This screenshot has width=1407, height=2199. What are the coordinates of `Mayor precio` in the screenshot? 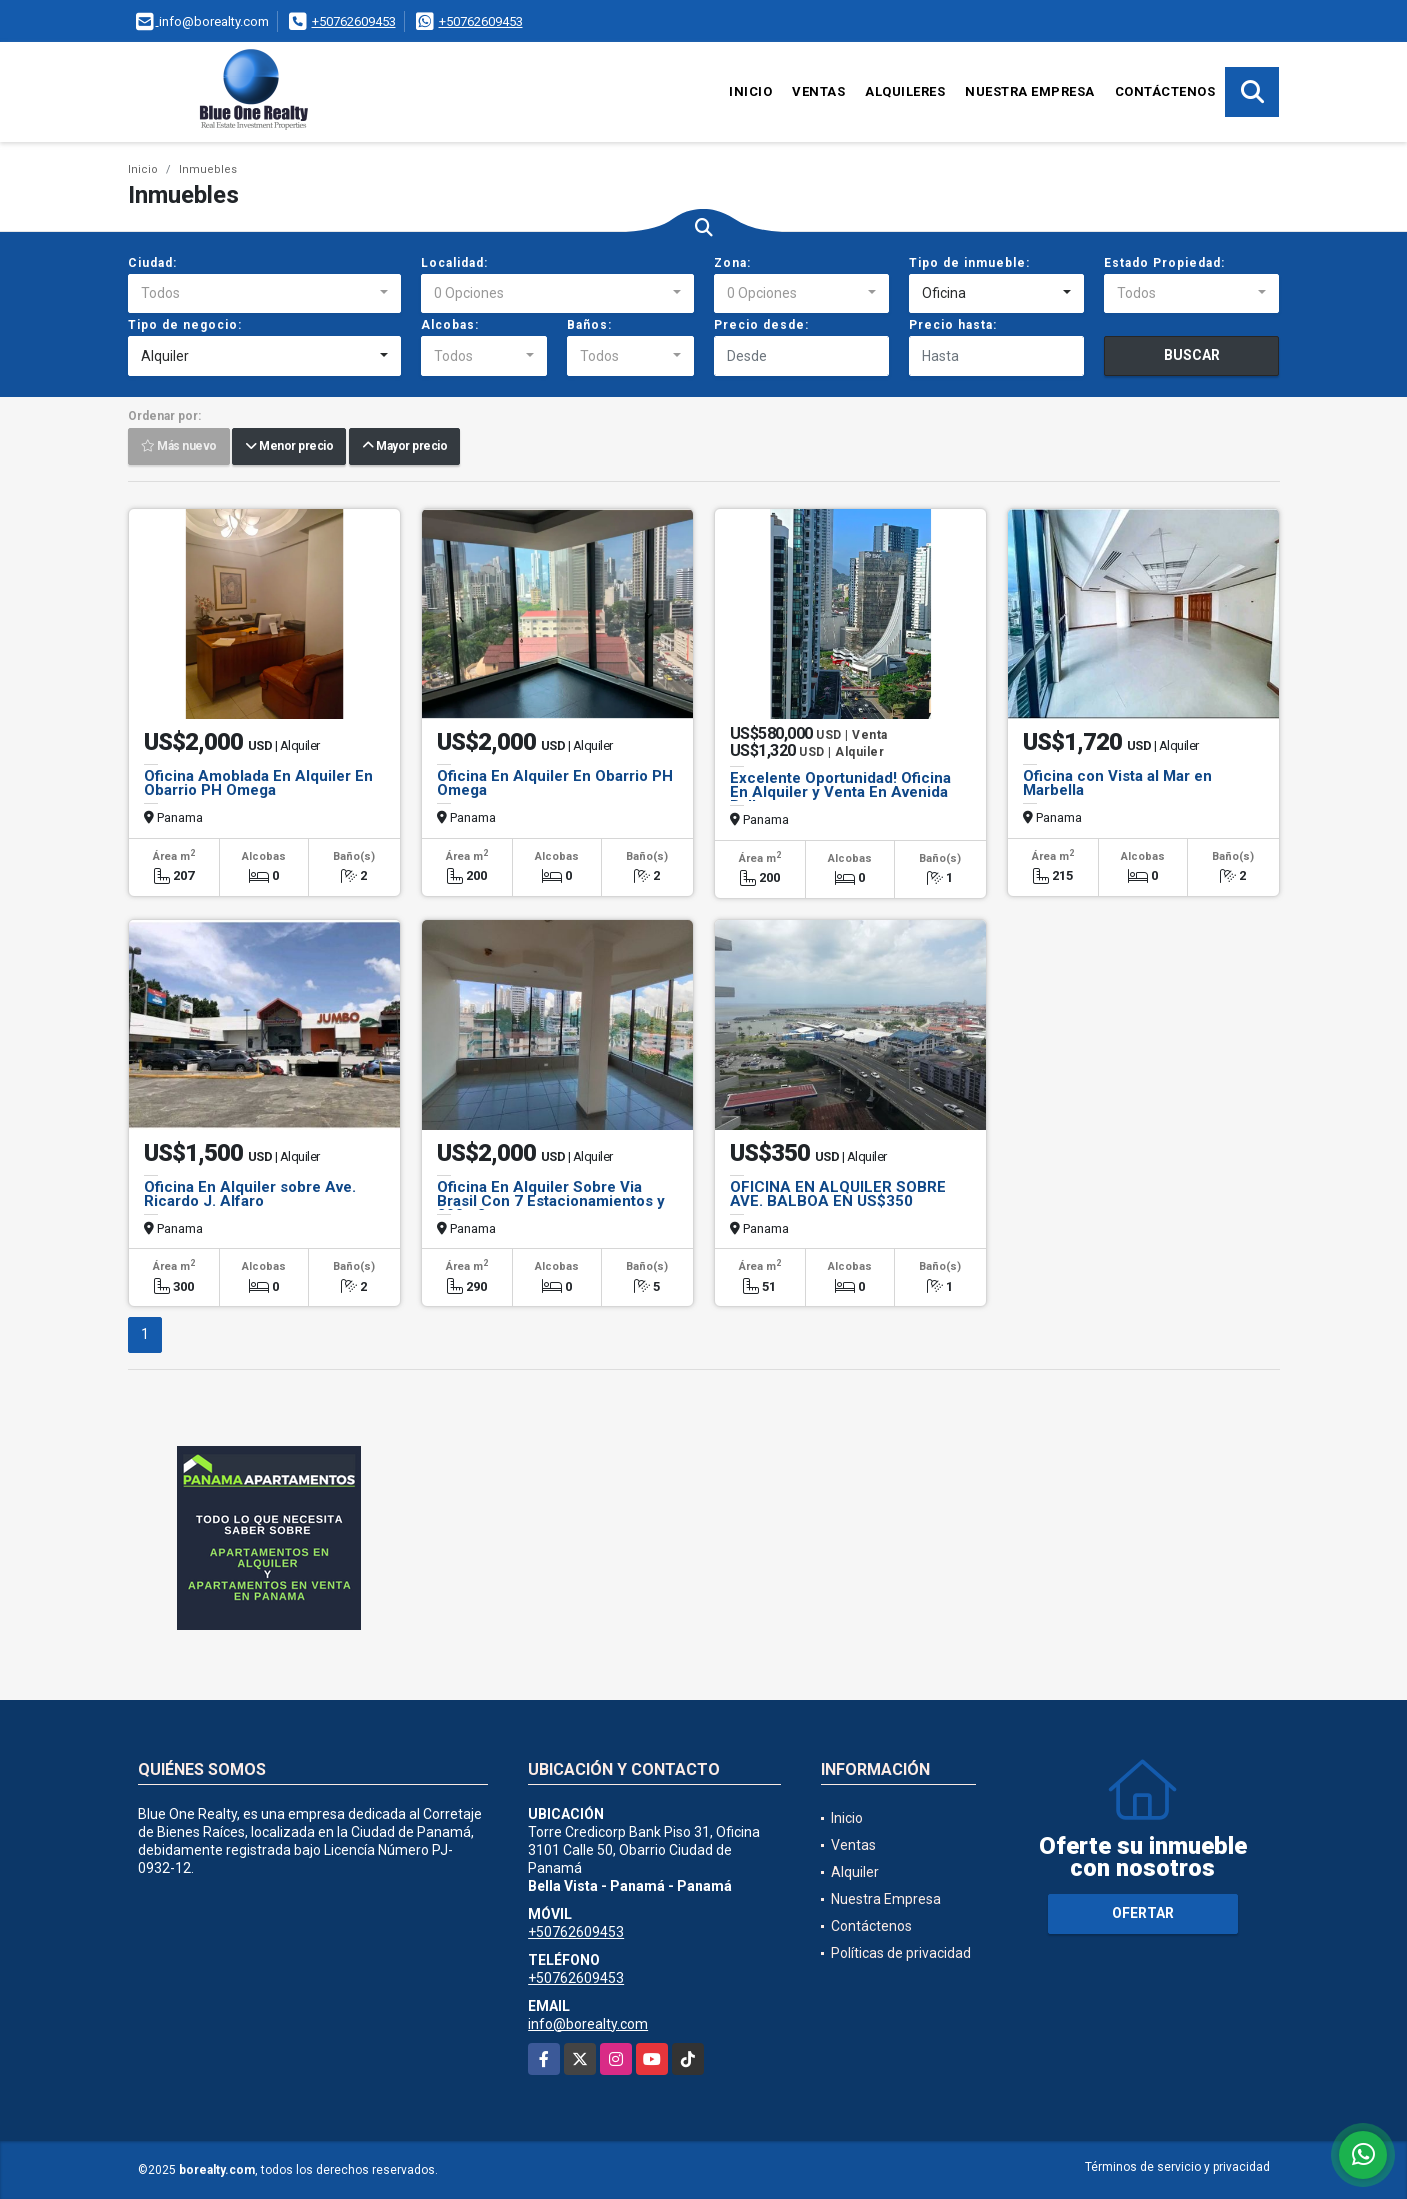 It's located at (404, 447).